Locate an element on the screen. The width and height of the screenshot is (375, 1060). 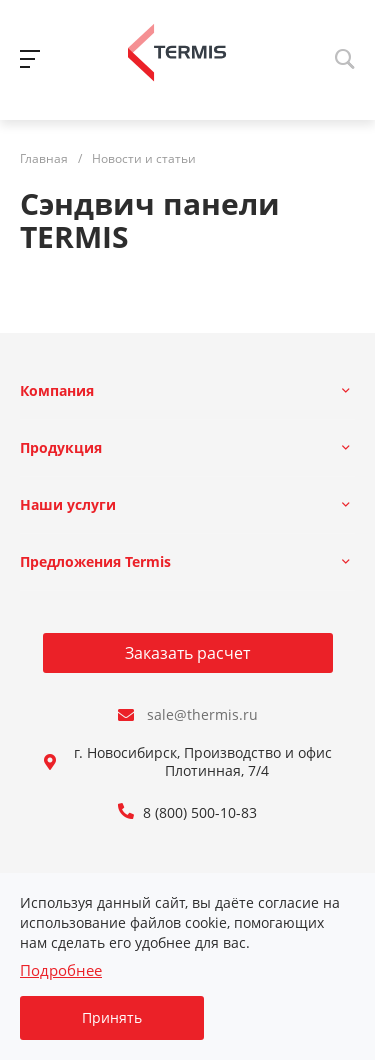
Компания is located at coordinates (57, 390).